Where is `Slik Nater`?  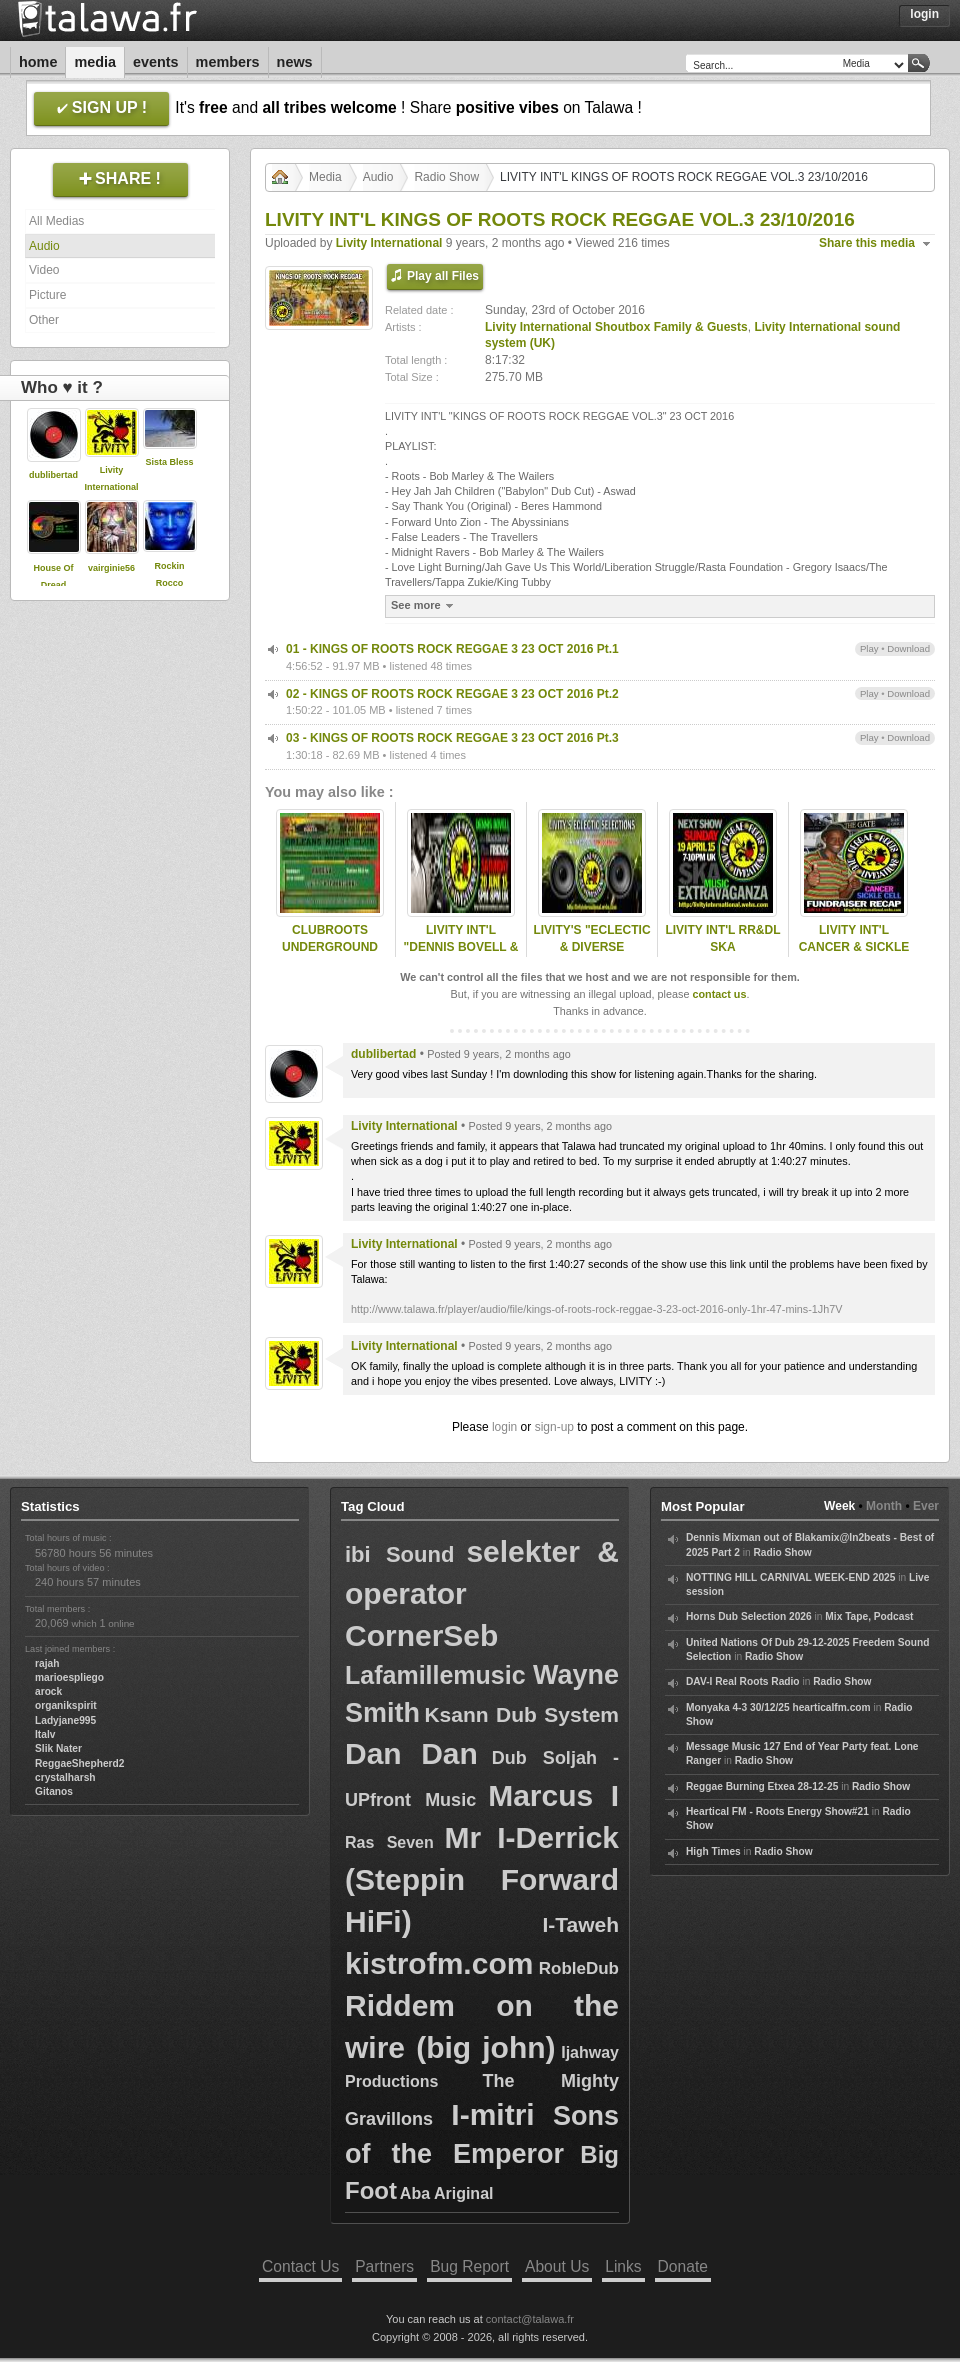 Slik Nater is located at coordinates (58, 1748).